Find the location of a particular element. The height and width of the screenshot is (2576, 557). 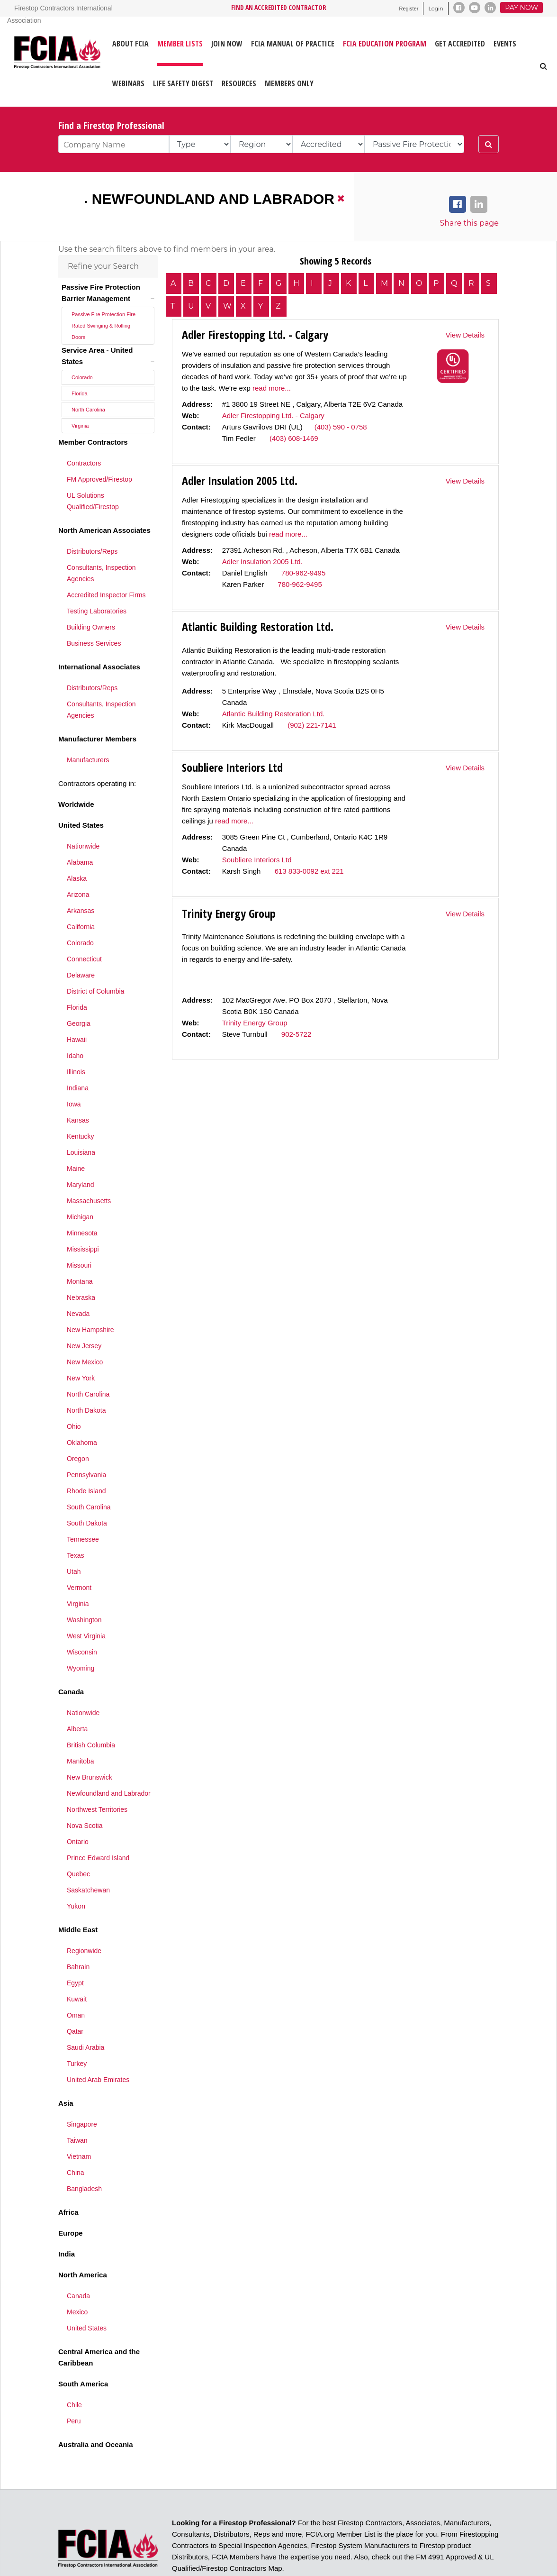

United Arab Emirates is located at coordinates (98, 2048).